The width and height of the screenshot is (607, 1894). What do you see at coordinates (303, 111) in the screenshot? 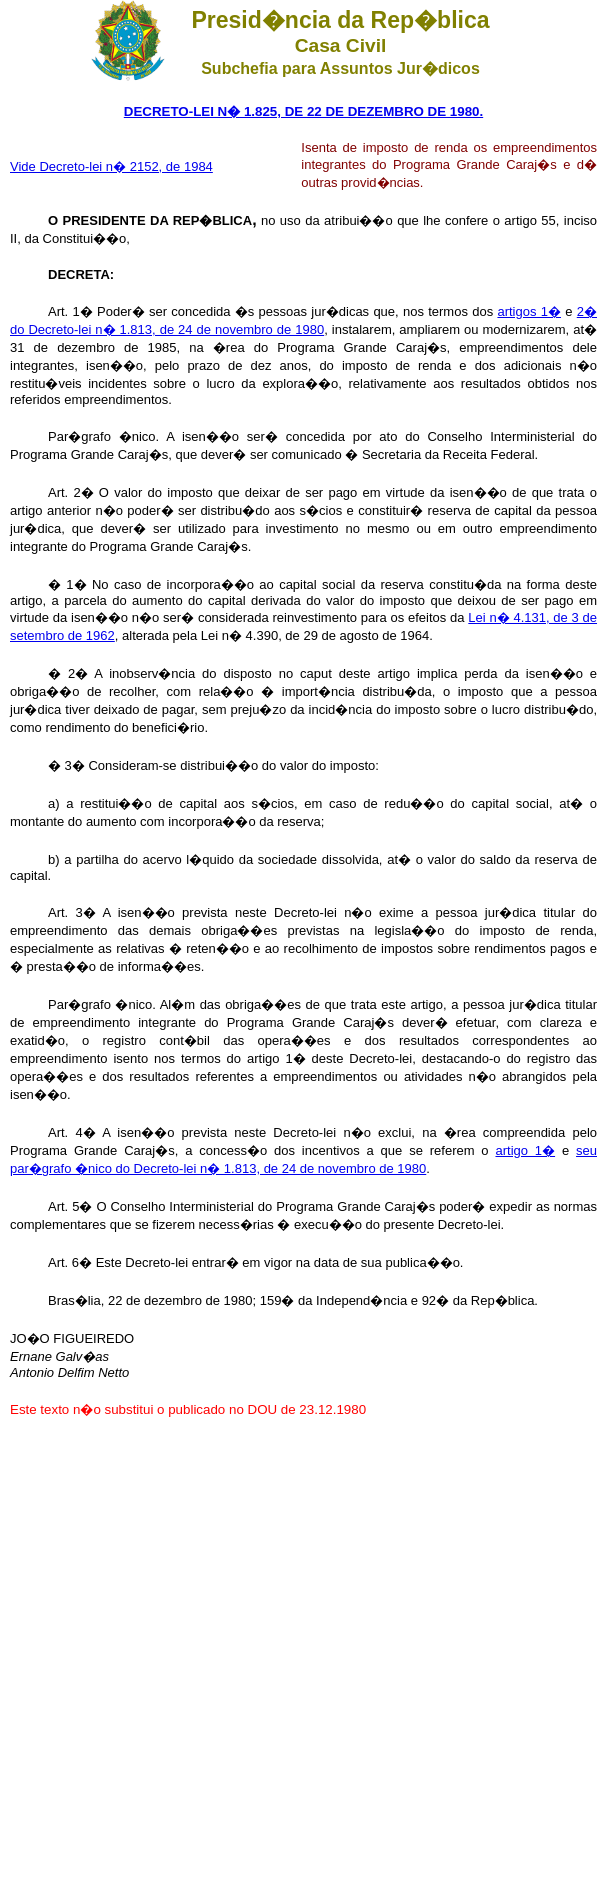
I see `DECRETO-LEI N� 1.825, DE 22 DE DEZEMBRO DE 1980.` at bounding box center [303, 111].